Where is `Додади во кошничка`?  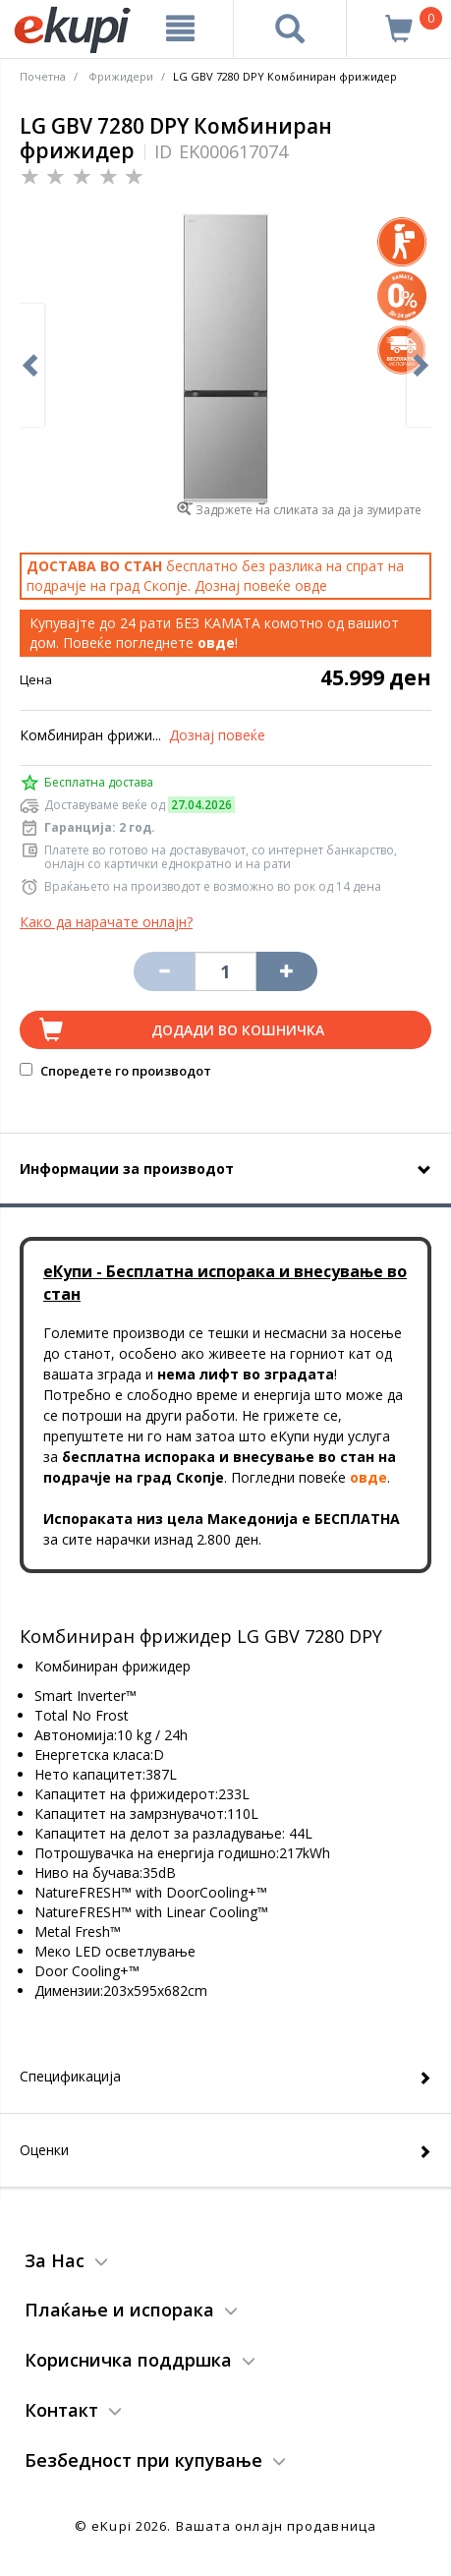
Додади во кошничка is located at coordinates (237, 1030).